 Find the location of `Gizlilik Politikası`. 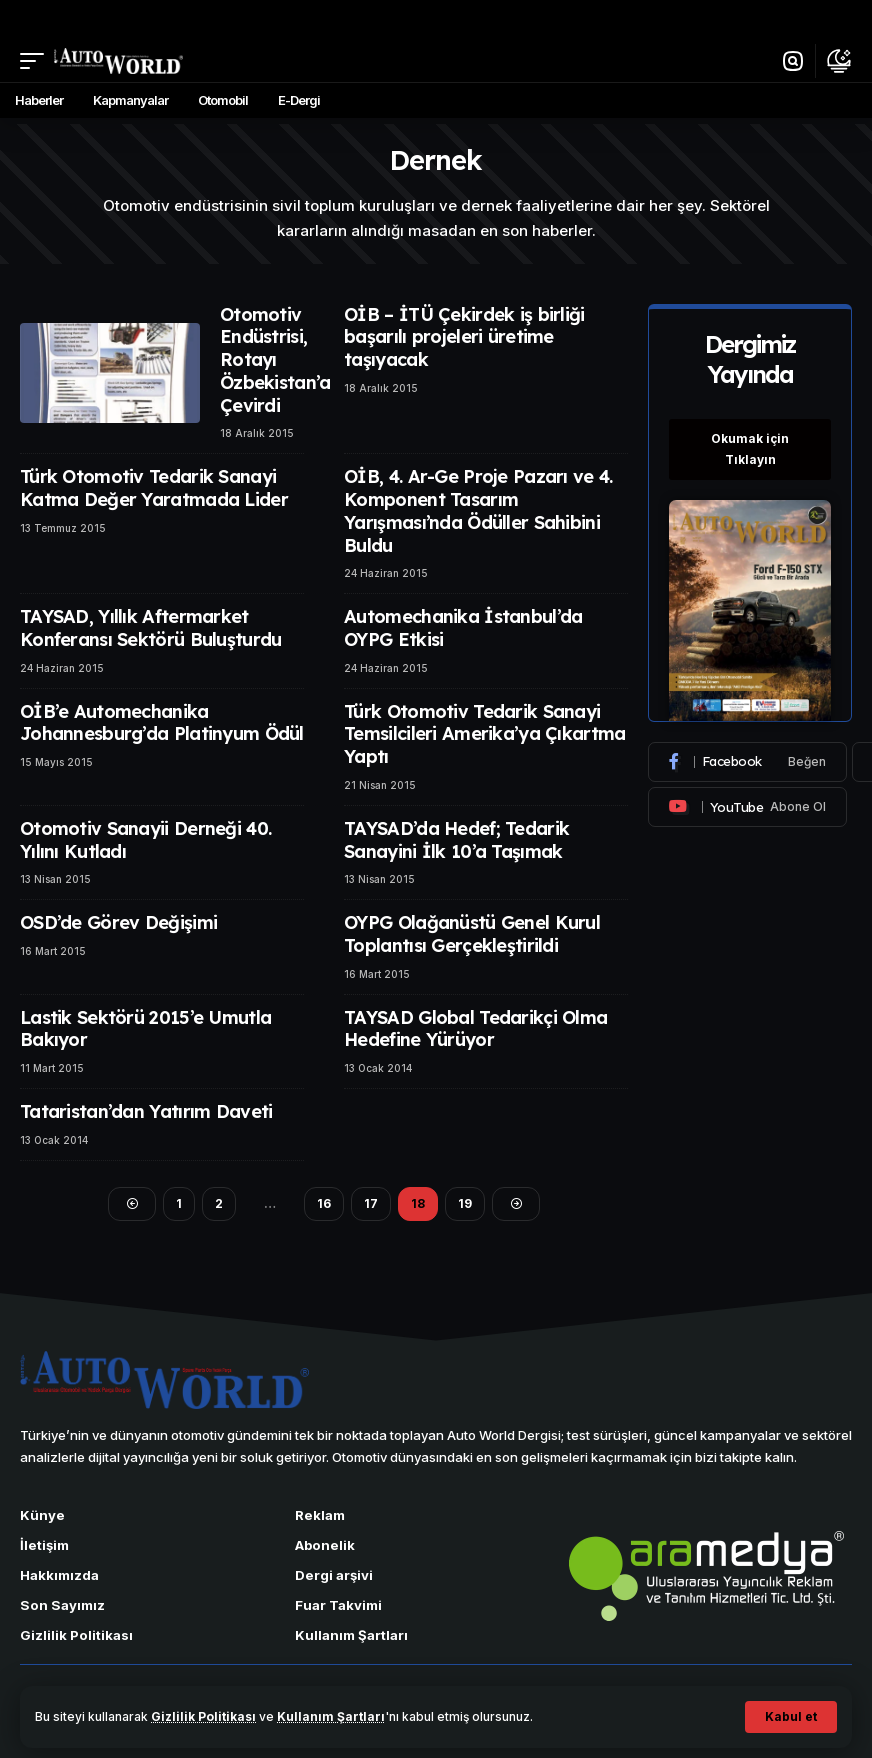

Gizlilik Politikası is located at coordinates (203, 1716).